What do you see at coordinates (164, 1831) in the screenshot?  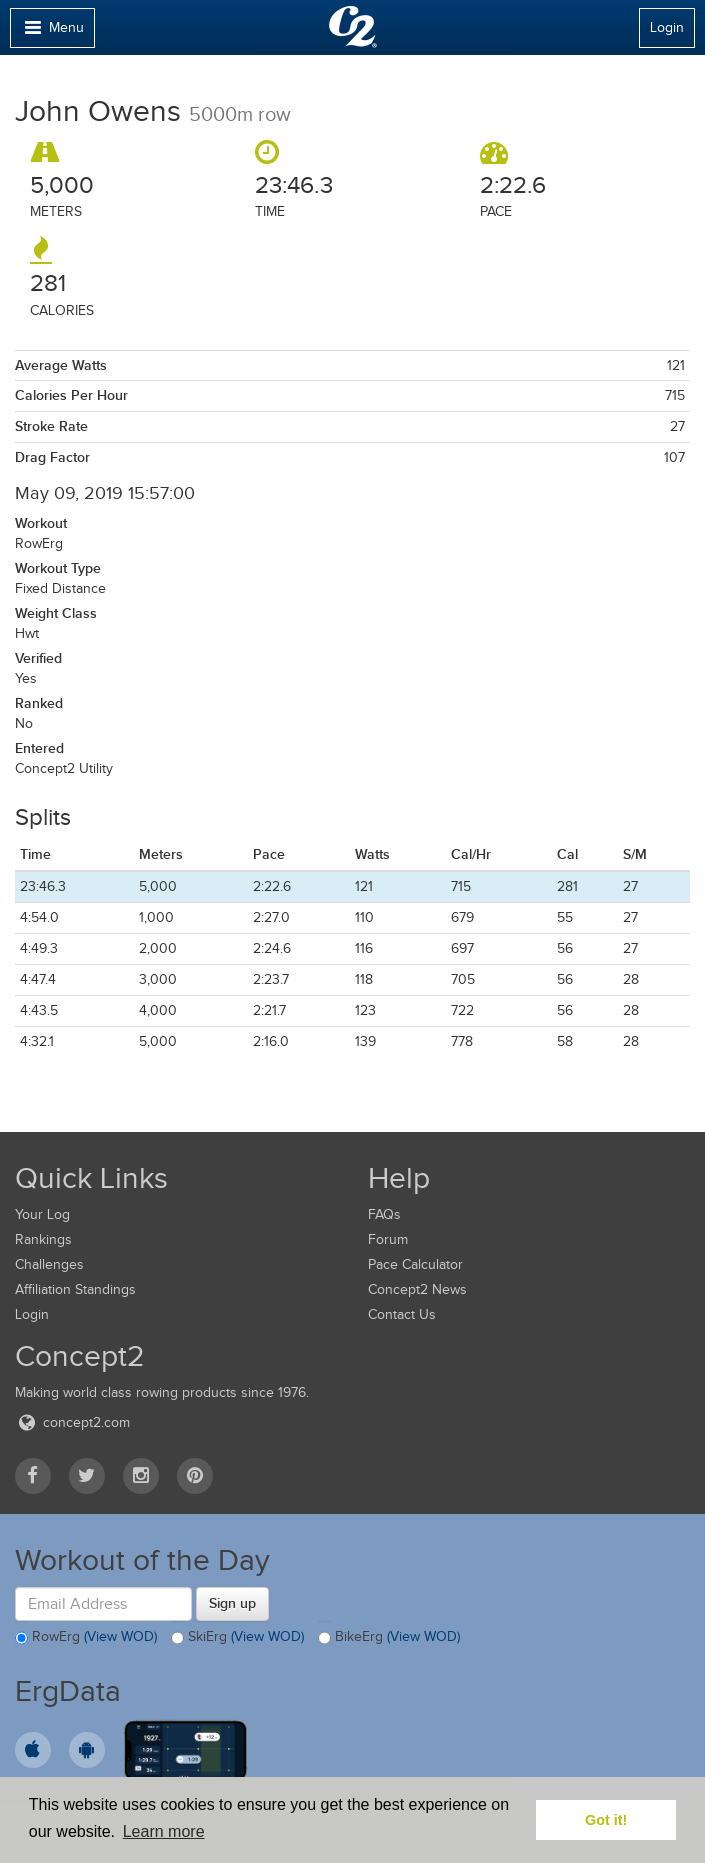 I see `Learn more [button]` at bounding box center [164, 1831].